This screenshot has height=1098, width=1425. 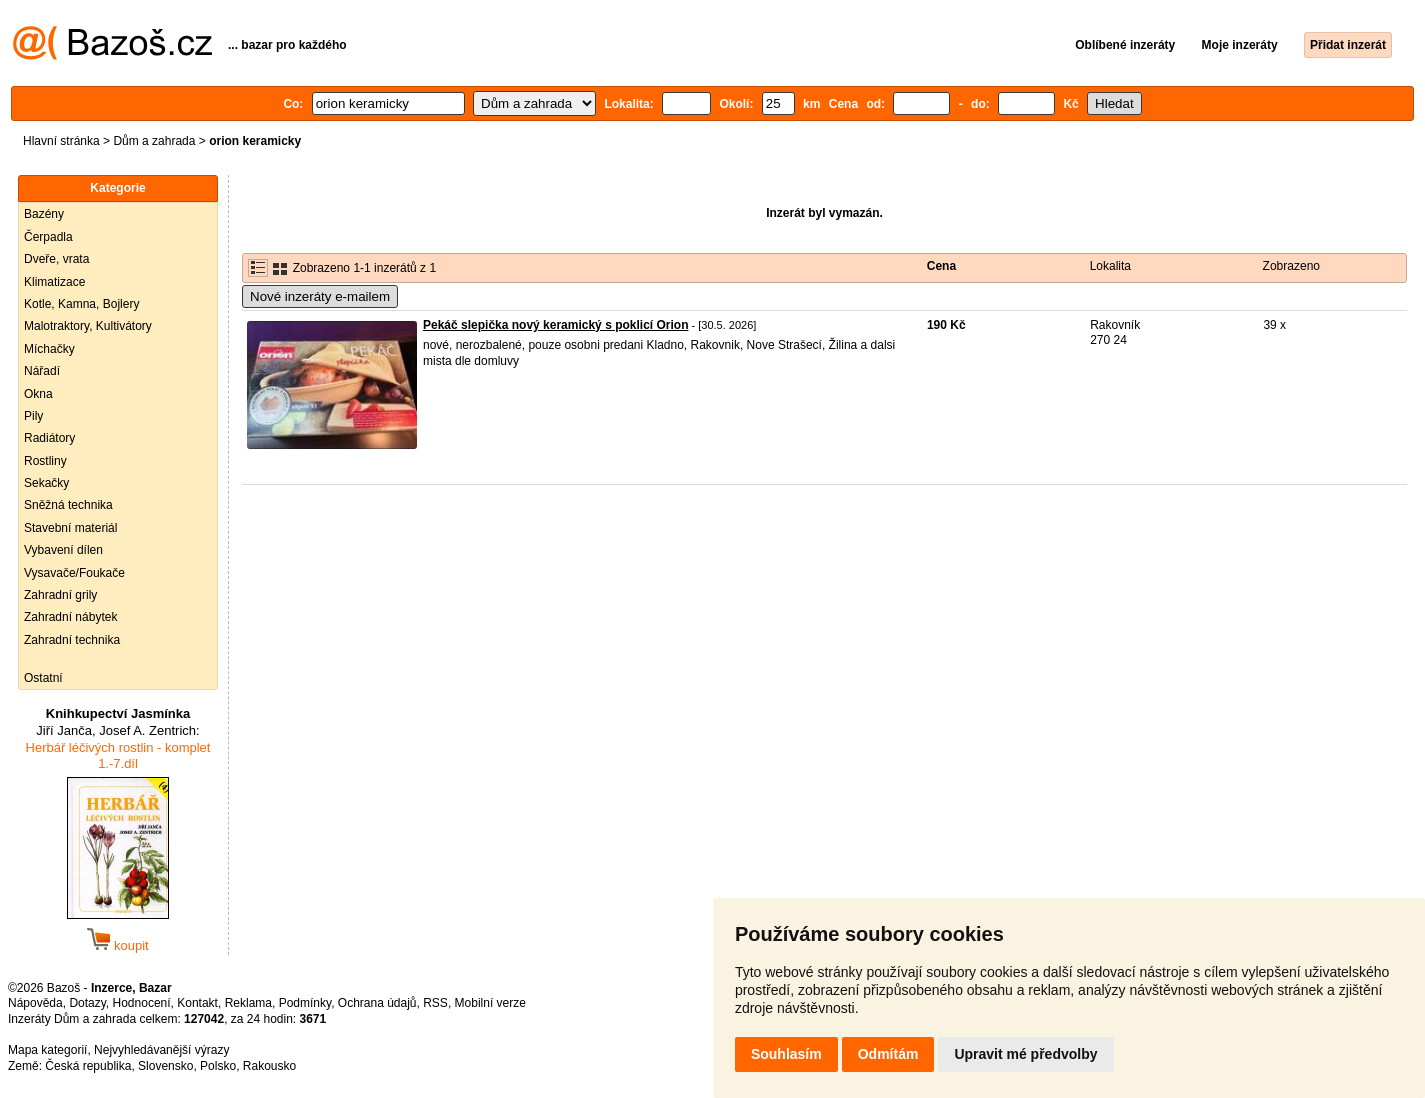 What do you see at coordinates (88, 1066) in the screenshot?
I see `Česká republika` at bounding box center [88, 1066].